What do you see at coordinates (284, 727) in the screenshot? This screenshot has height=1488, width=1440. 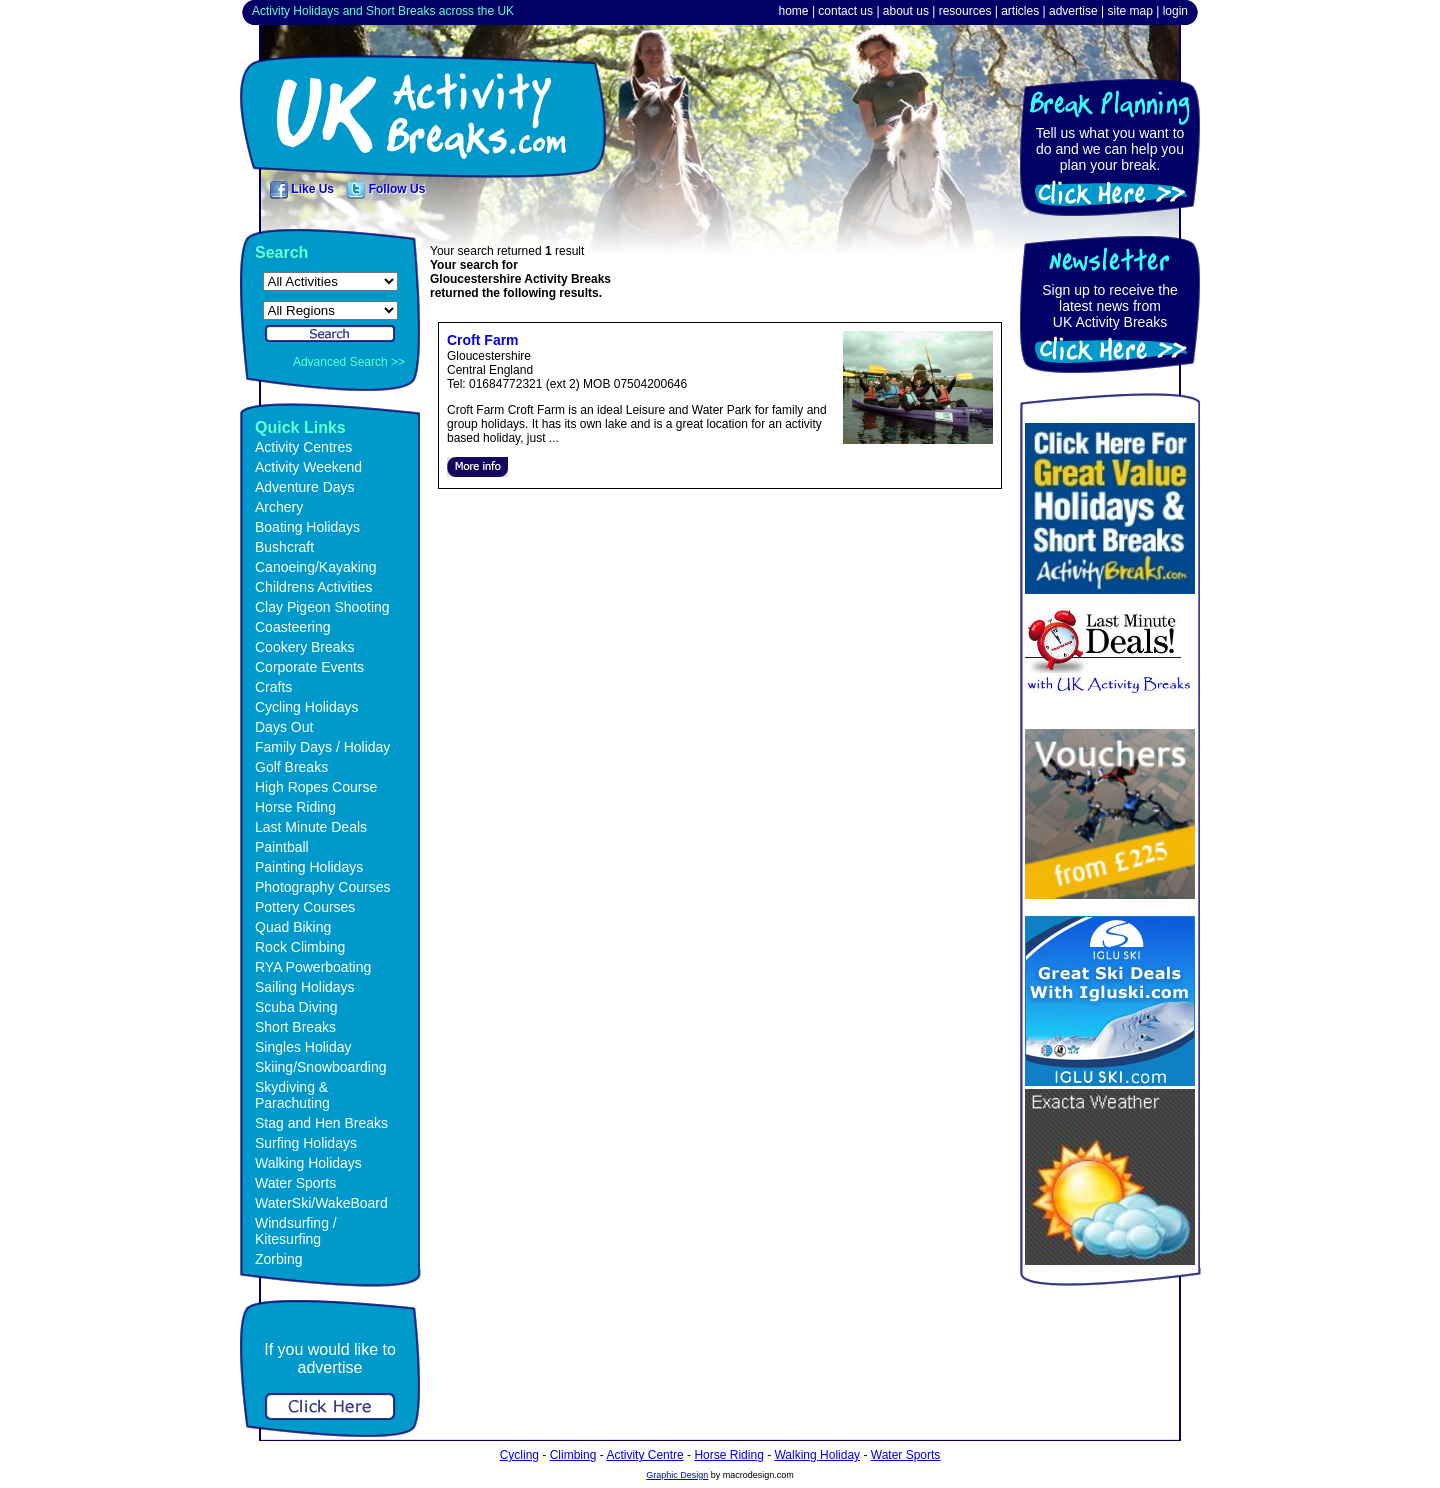 I see `Days Out` at bounding box center [284, 727].